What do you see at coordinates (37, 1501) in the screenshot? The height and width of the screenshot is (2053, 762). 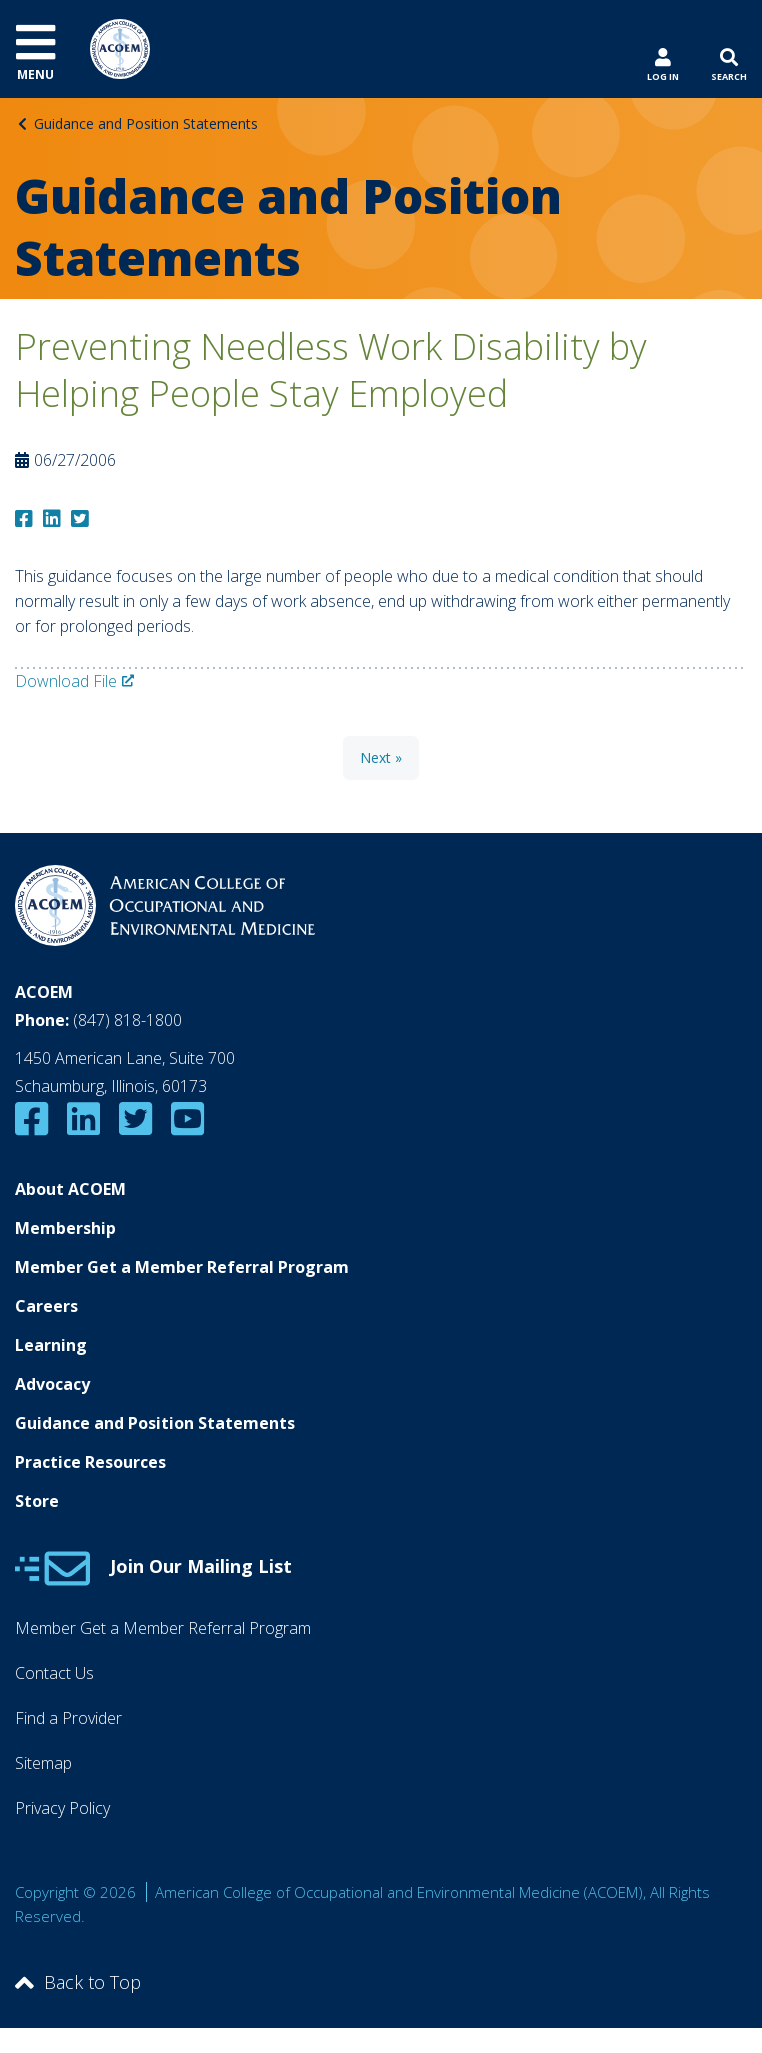 I see `Store` at bounding box center [37, 1501].